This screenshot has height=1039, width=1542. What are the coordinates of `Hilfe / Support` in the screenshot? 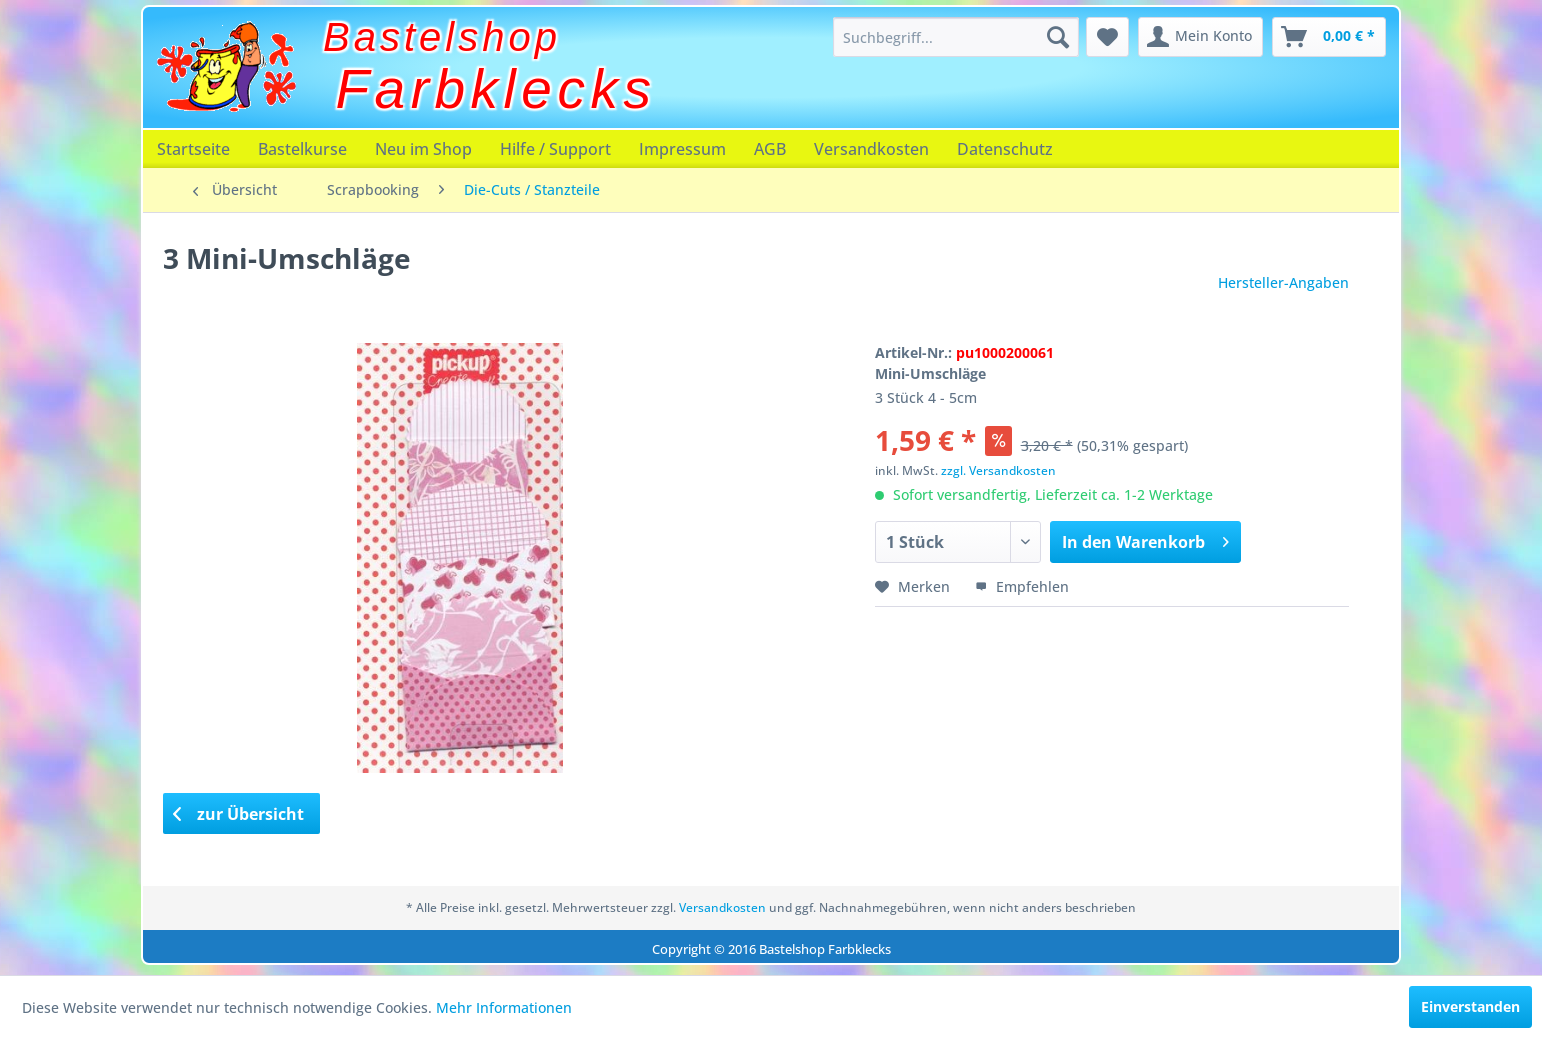 It's located at (555, 149).